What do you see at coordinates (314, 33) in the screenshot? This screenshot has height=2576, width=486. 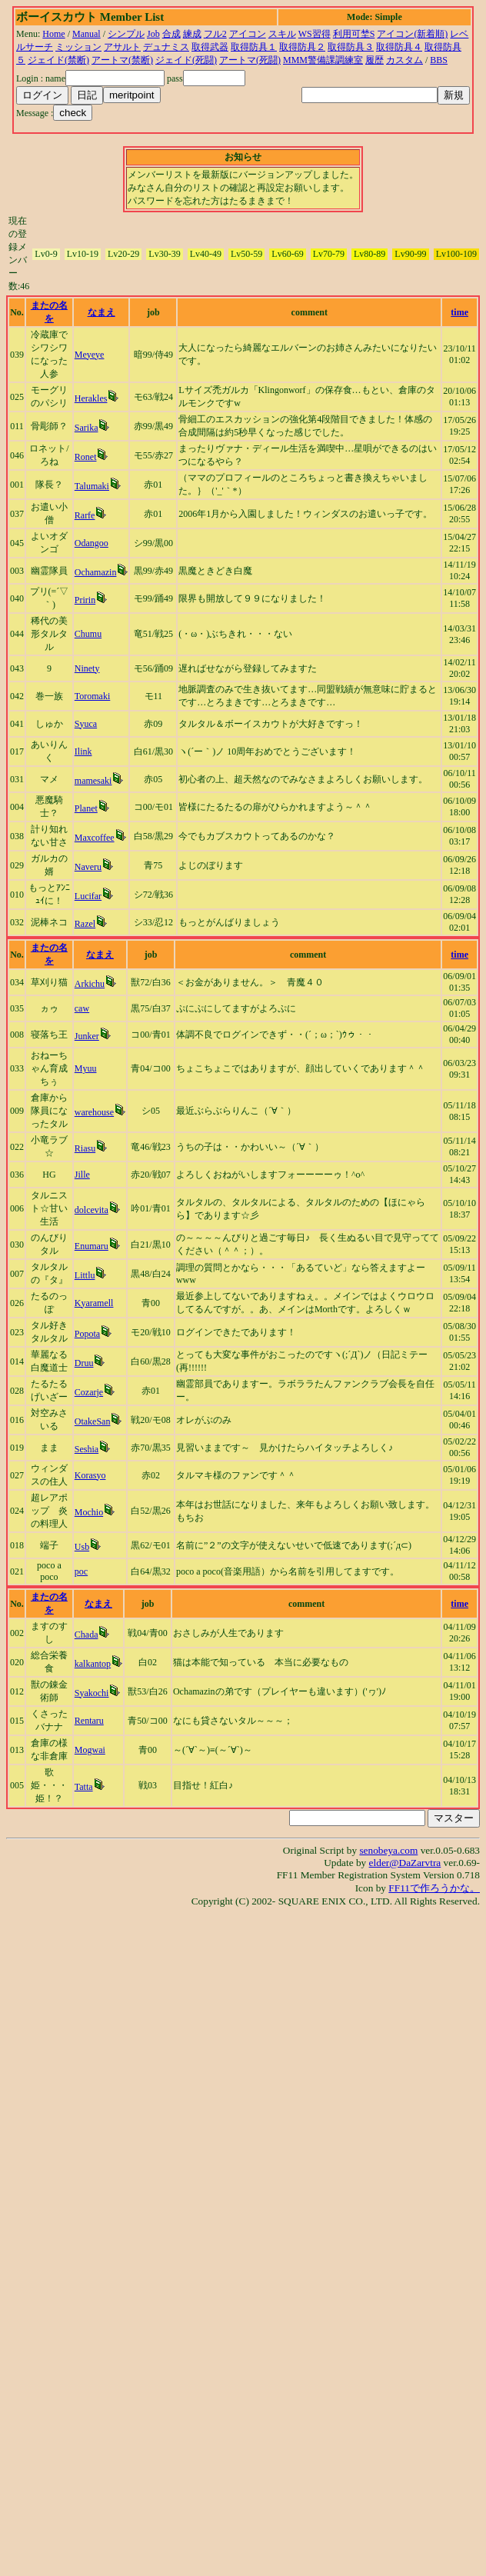 I see `WS習得` at bounding box center [314, 33].